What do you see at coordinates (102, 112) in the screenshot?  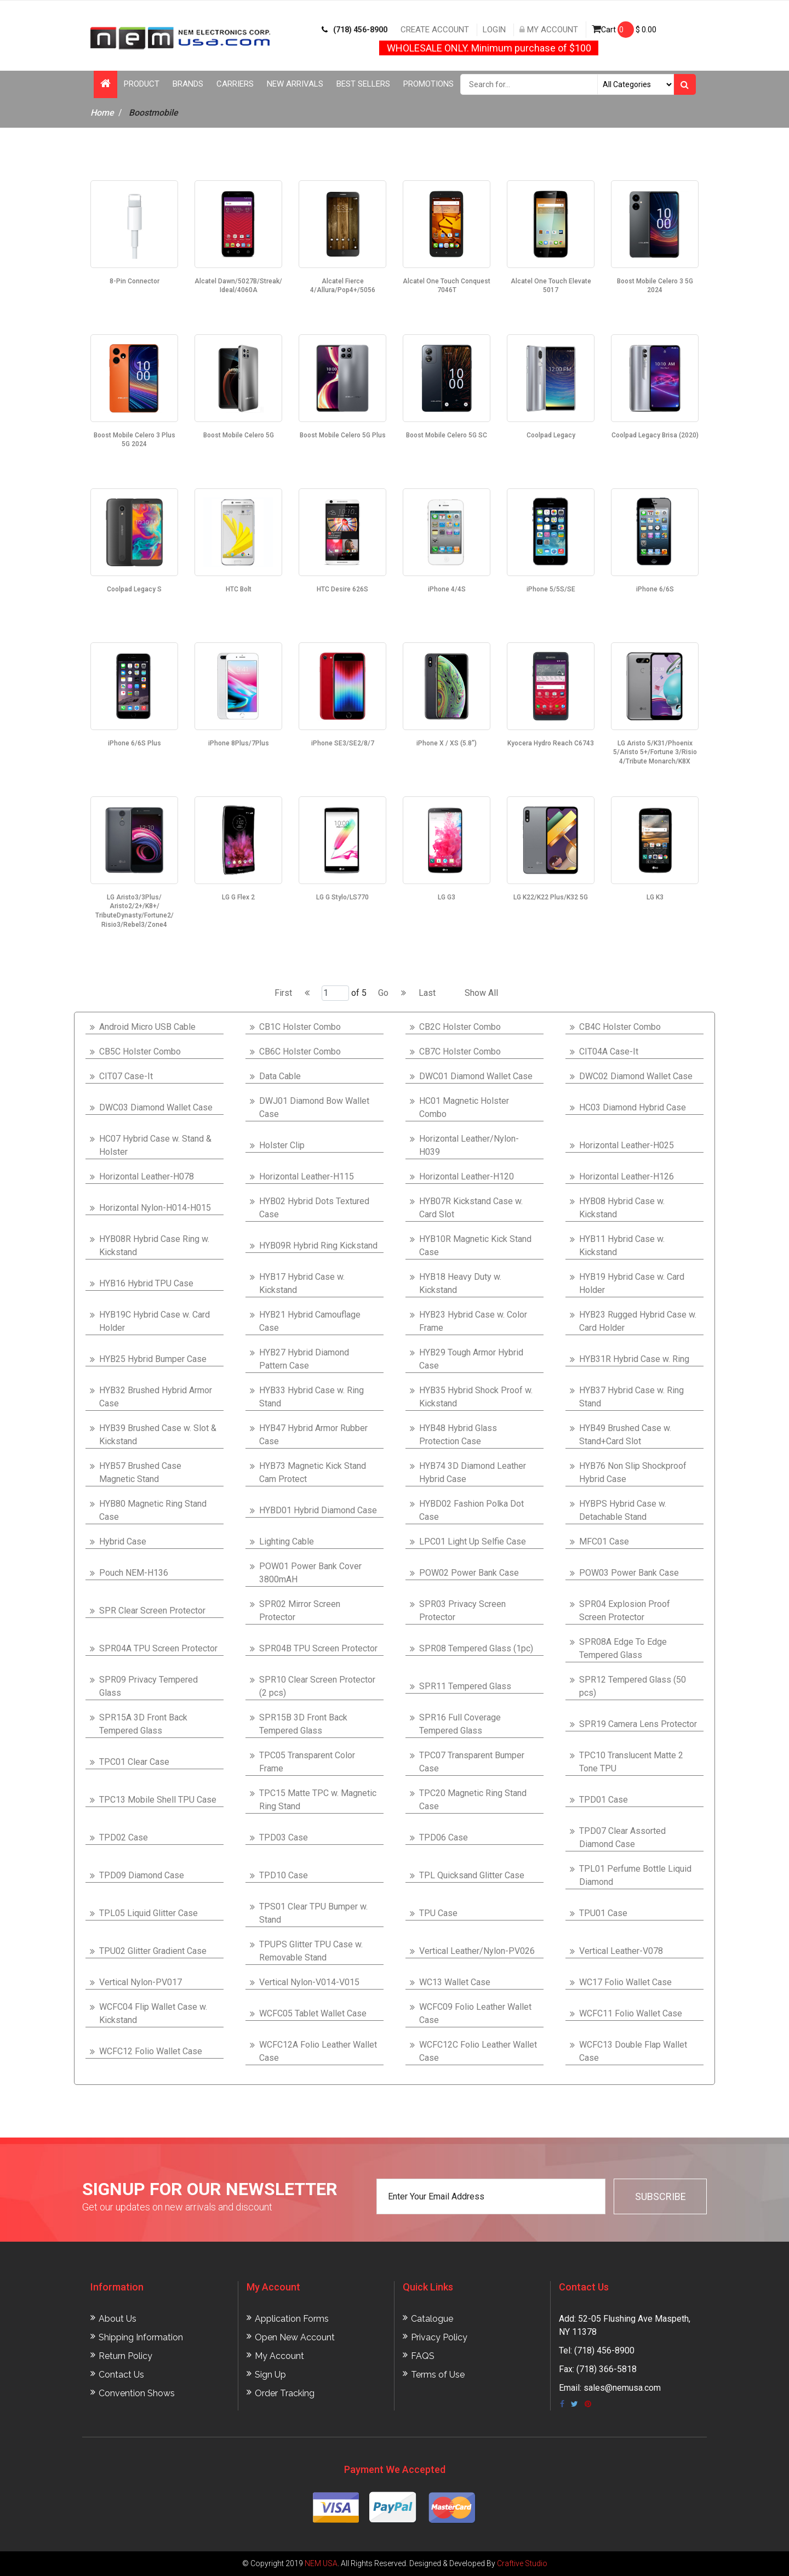 I see `Home` at bounding box center [102, 112].